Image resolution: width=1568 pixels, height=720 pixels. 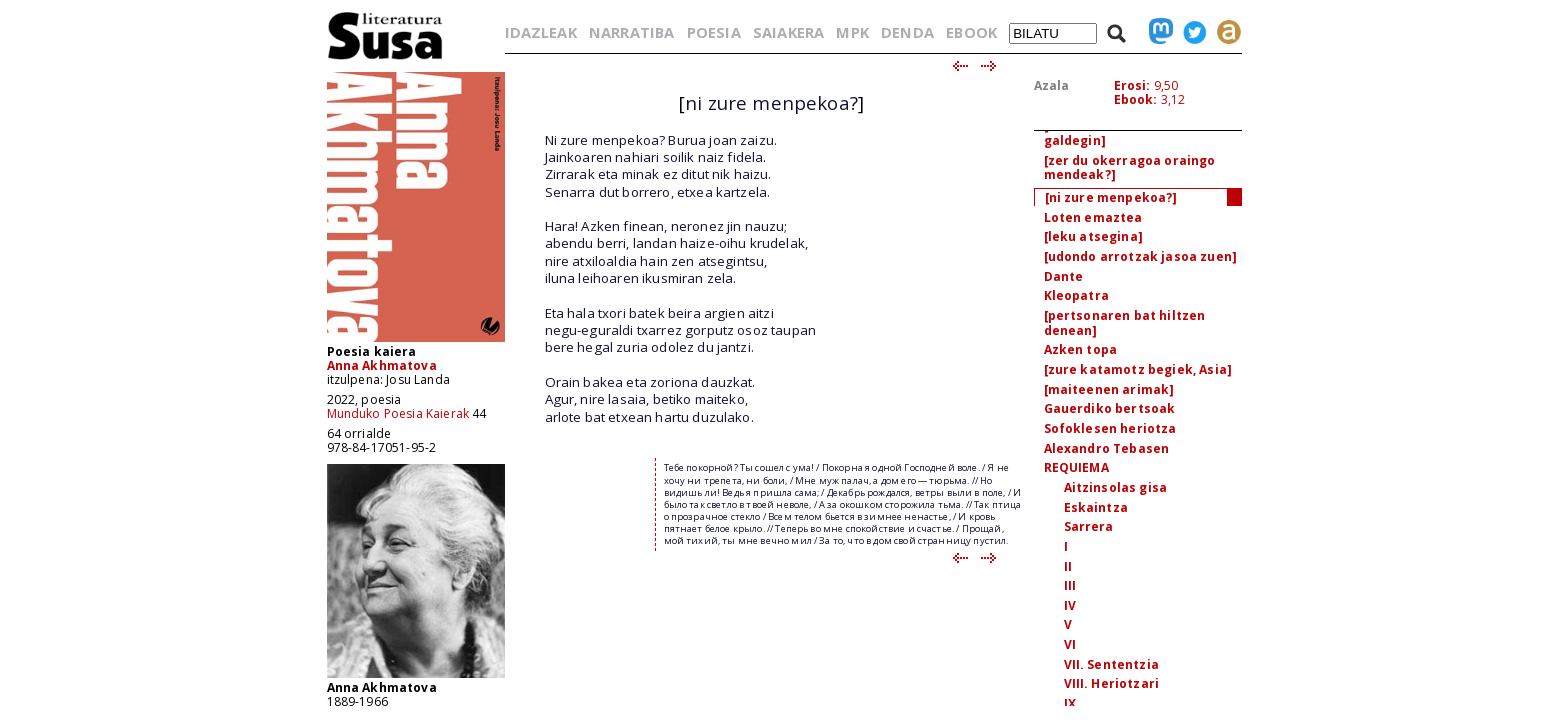 What do you see at coordinates (1070, 644) in the screenshot?
I see `VI` at bounding box center [1070, 644].